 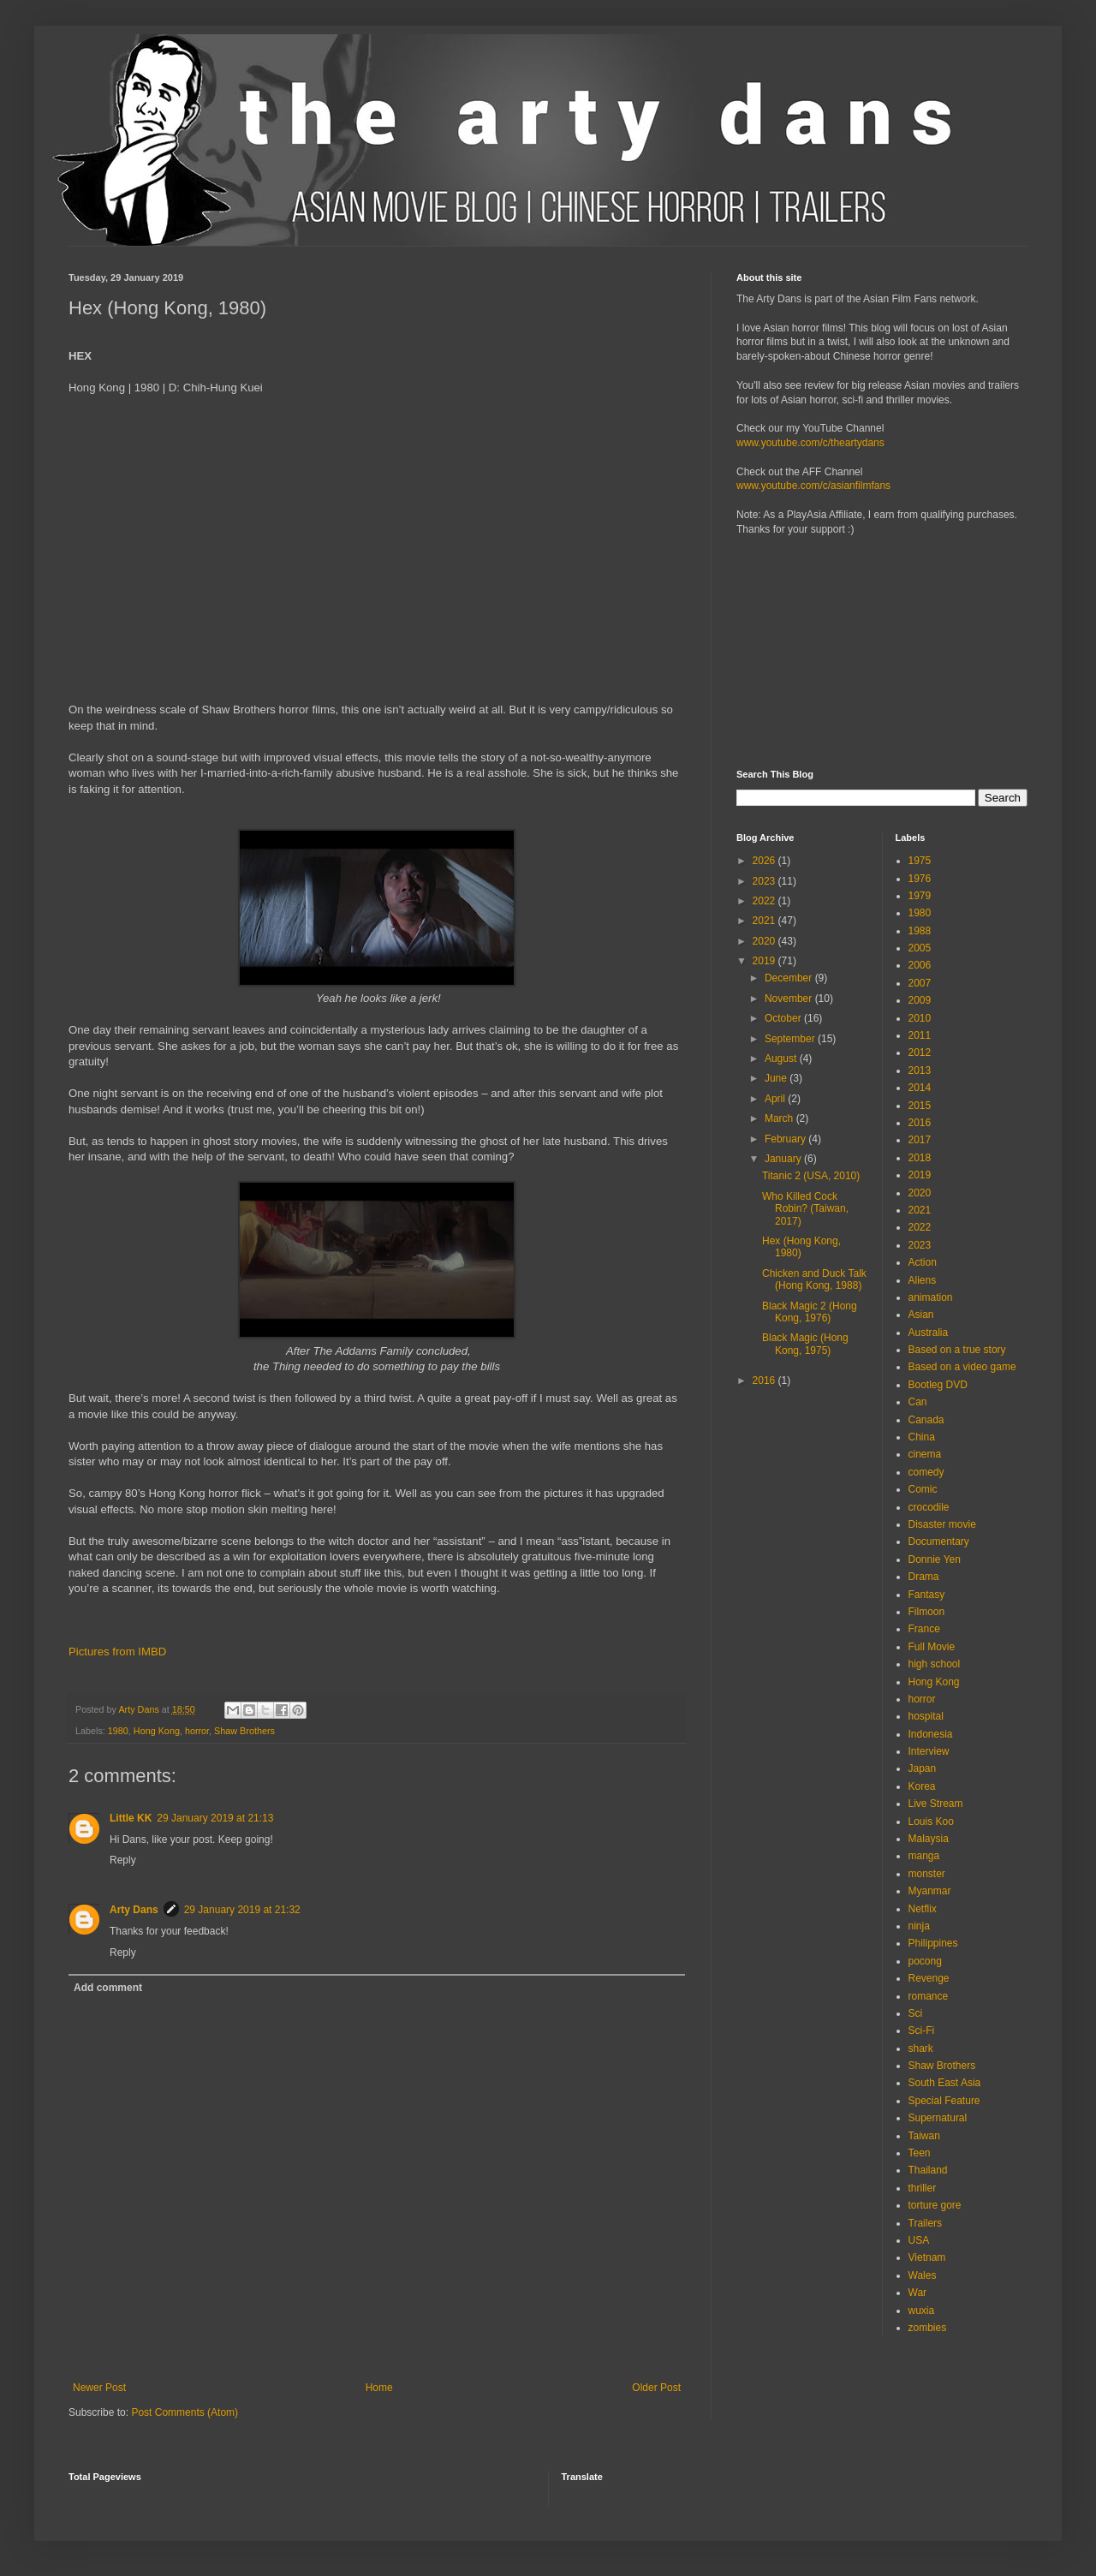 What do you see at coordinates (157, 1731) in the screenshot?
I see `Hong Kong` at bounding box center [157, 1731].